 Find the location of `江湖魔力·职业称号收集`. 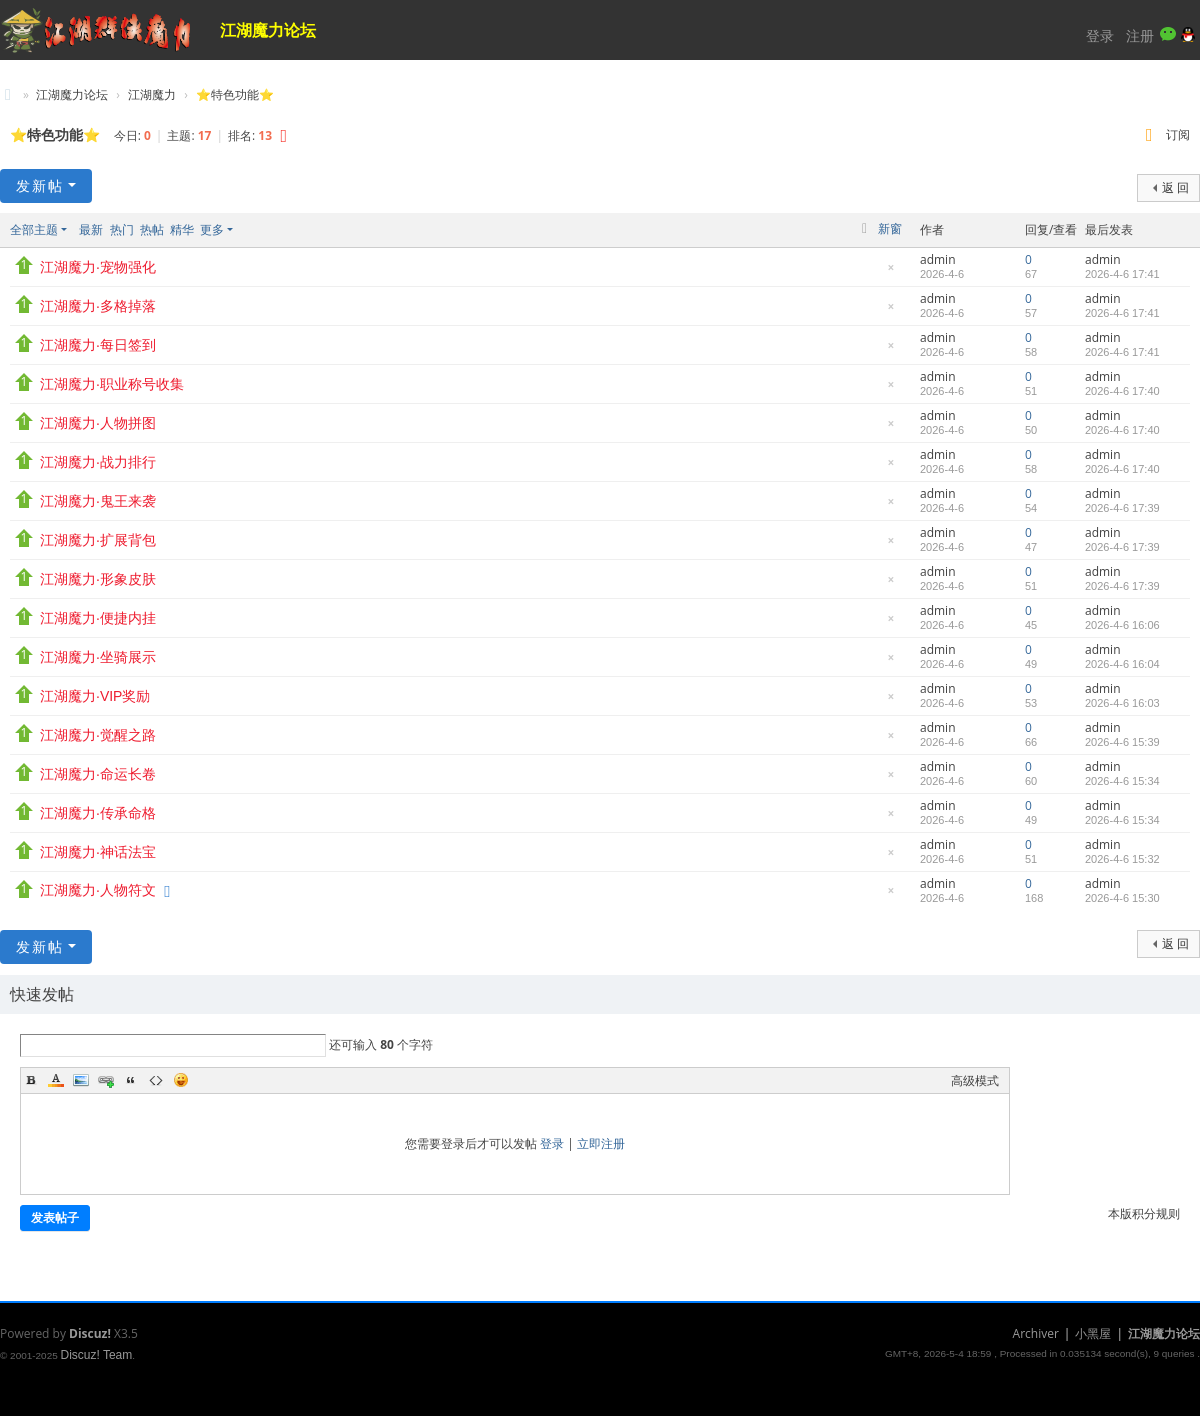

江湖魔力·职业称号收集 is located at coordinates (112, 384).